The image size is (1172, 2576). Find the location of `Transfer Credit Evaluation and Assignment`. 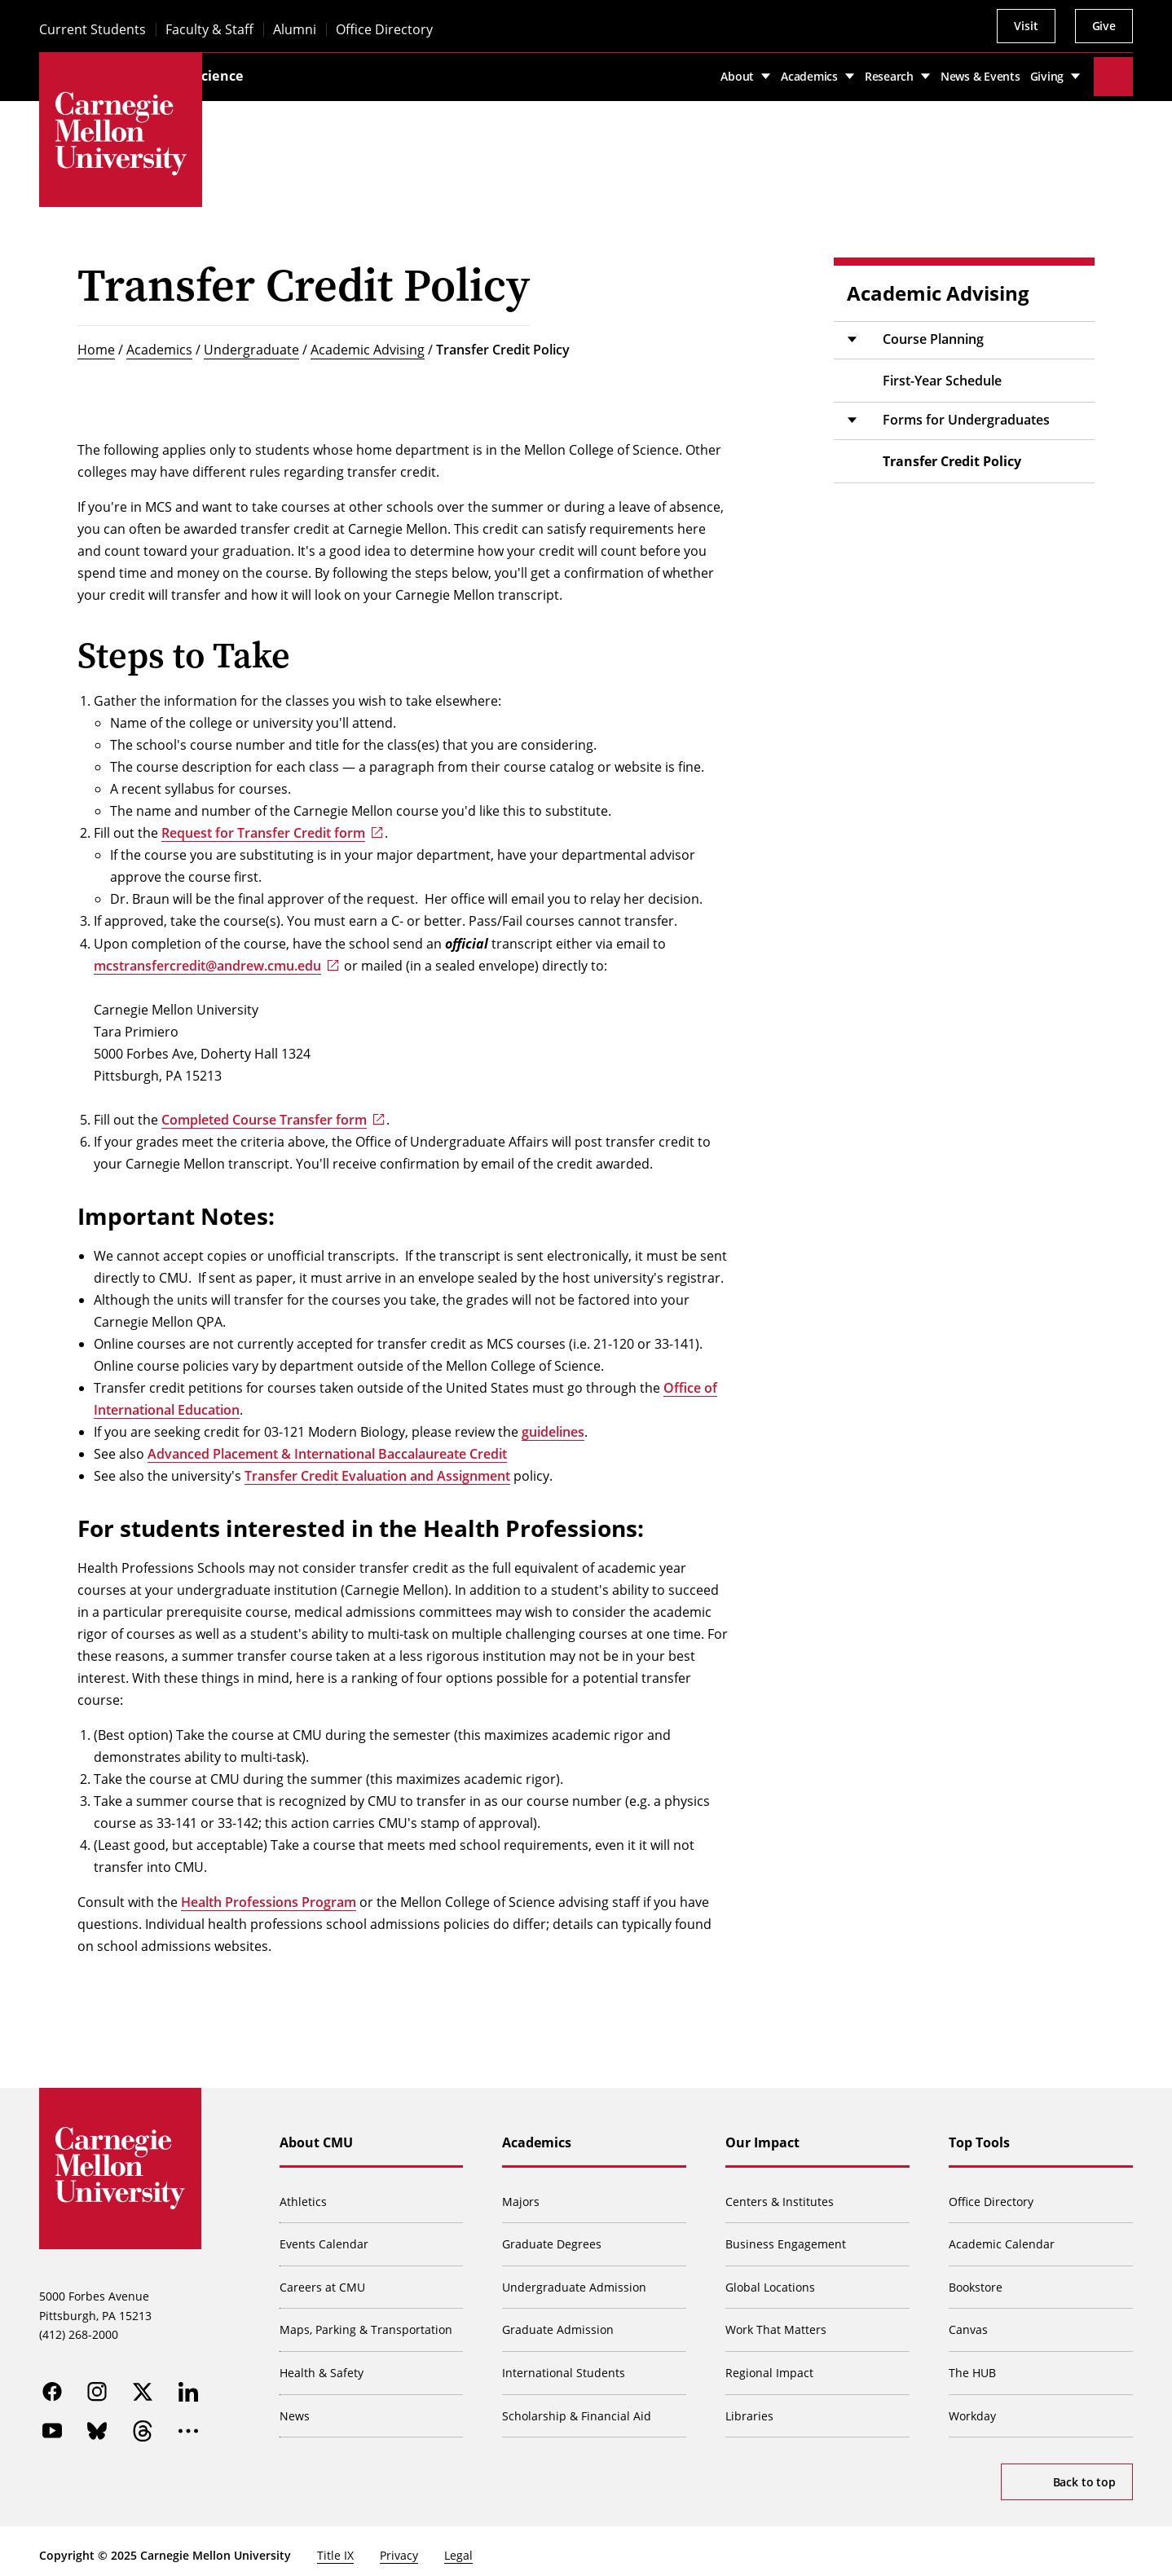

Transfer Credit Evaluation and Assignment is located at coordinates (377, 1466).